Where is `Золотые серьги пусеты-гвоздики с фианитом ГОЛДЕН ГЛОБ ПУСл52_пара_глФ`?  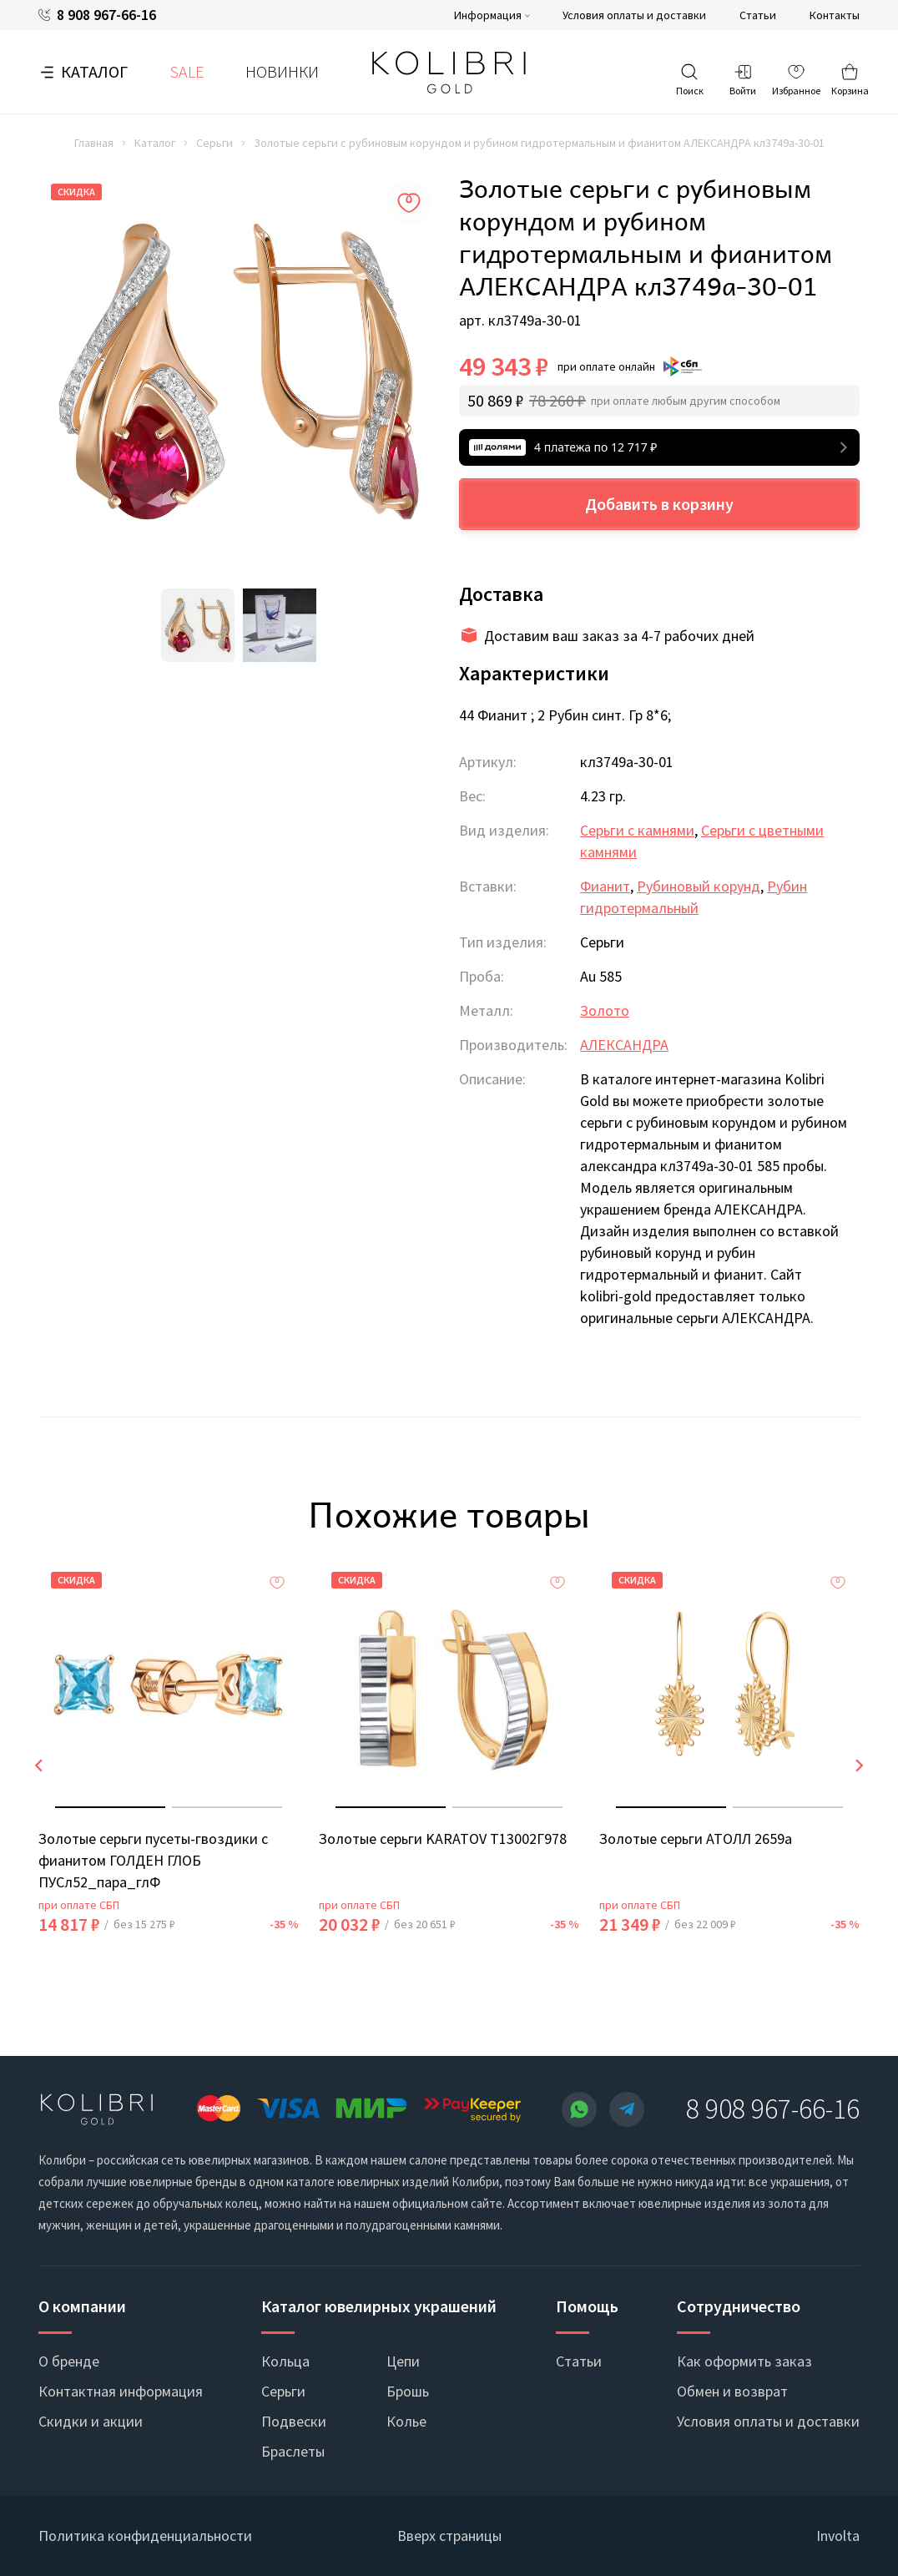
Золотые серьги пусеты-гвоздики с фианитом ГОЛДЕН ГЛОБ ПУСл52_пара_глФ is located at coordinates (153, 1860).